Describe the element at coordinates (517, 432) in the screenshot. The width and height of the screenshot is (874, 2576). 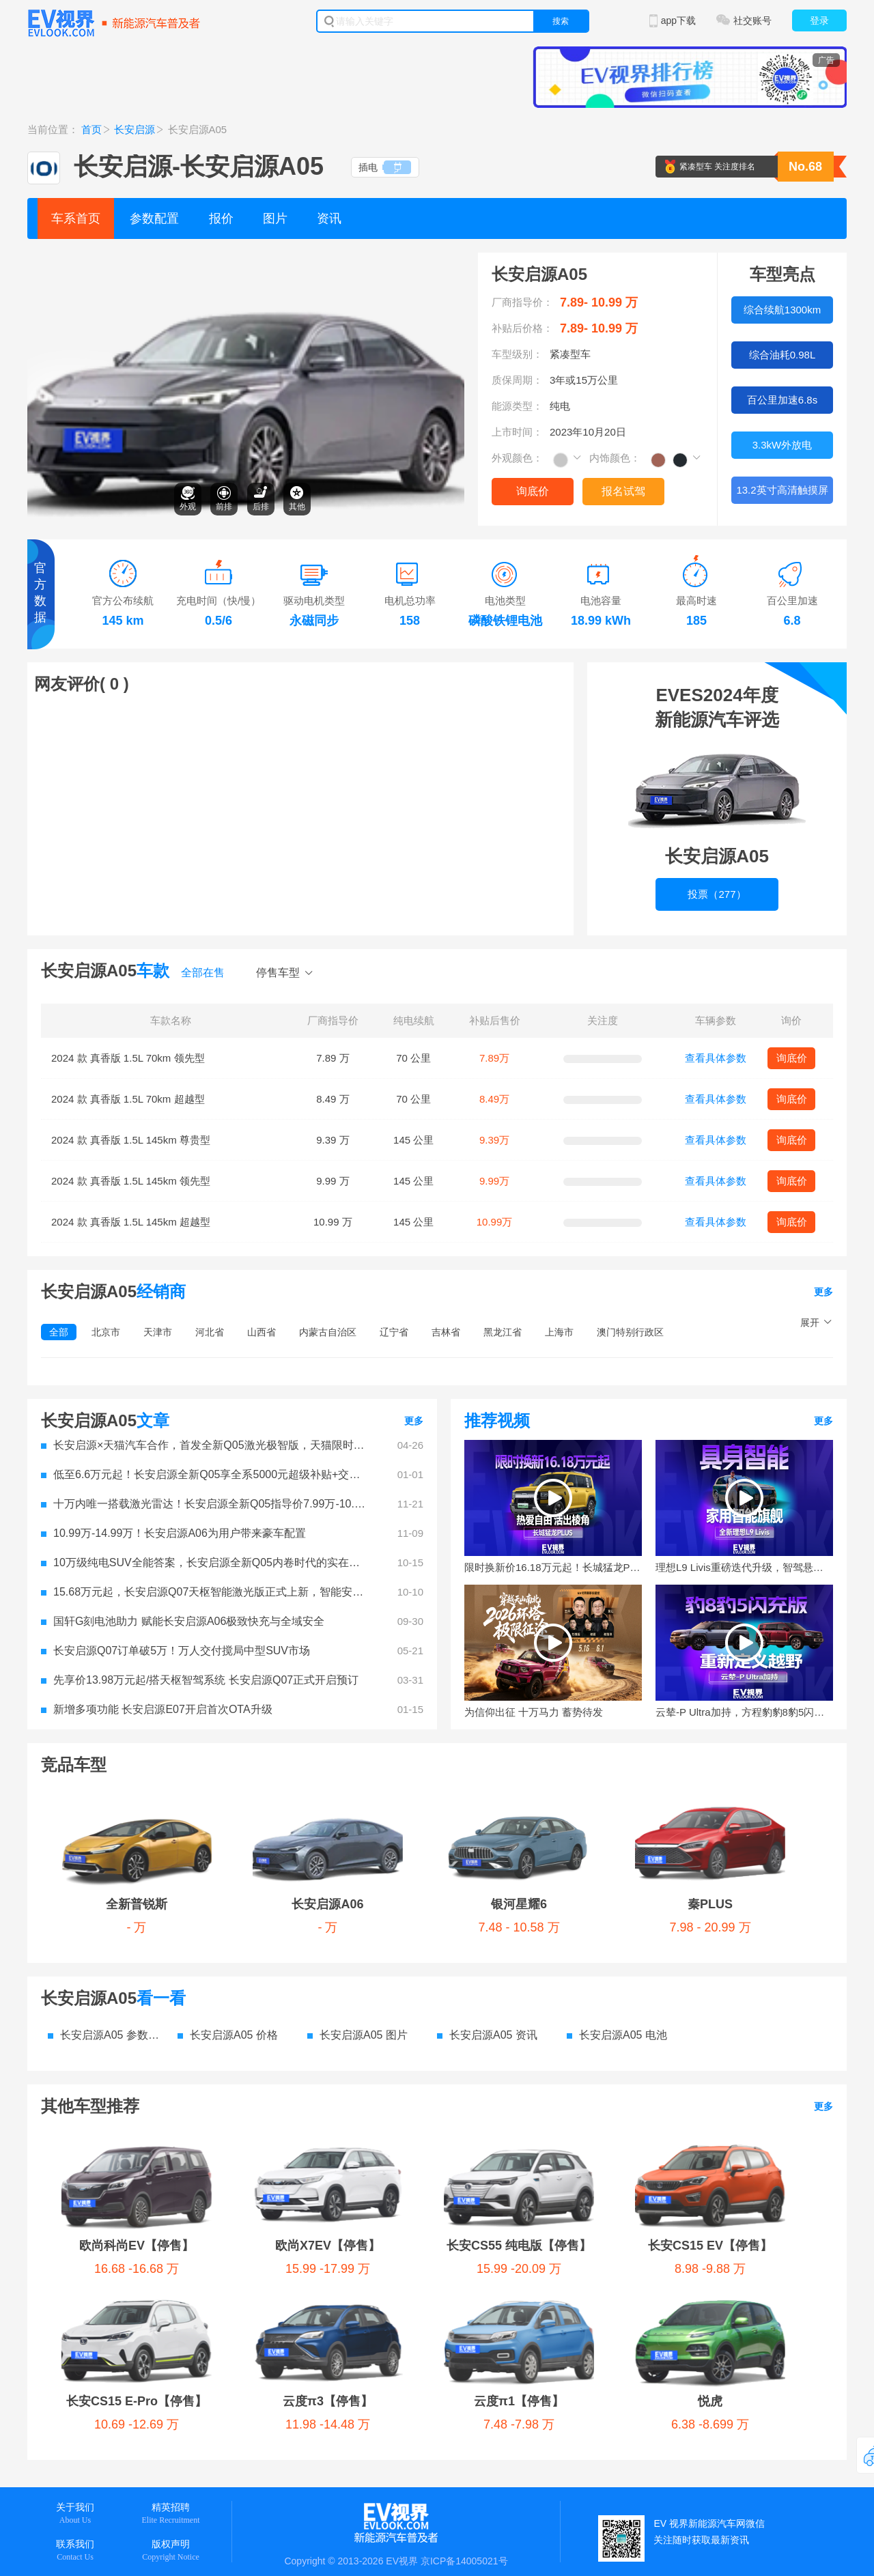
I see `上市时间：` at that location.